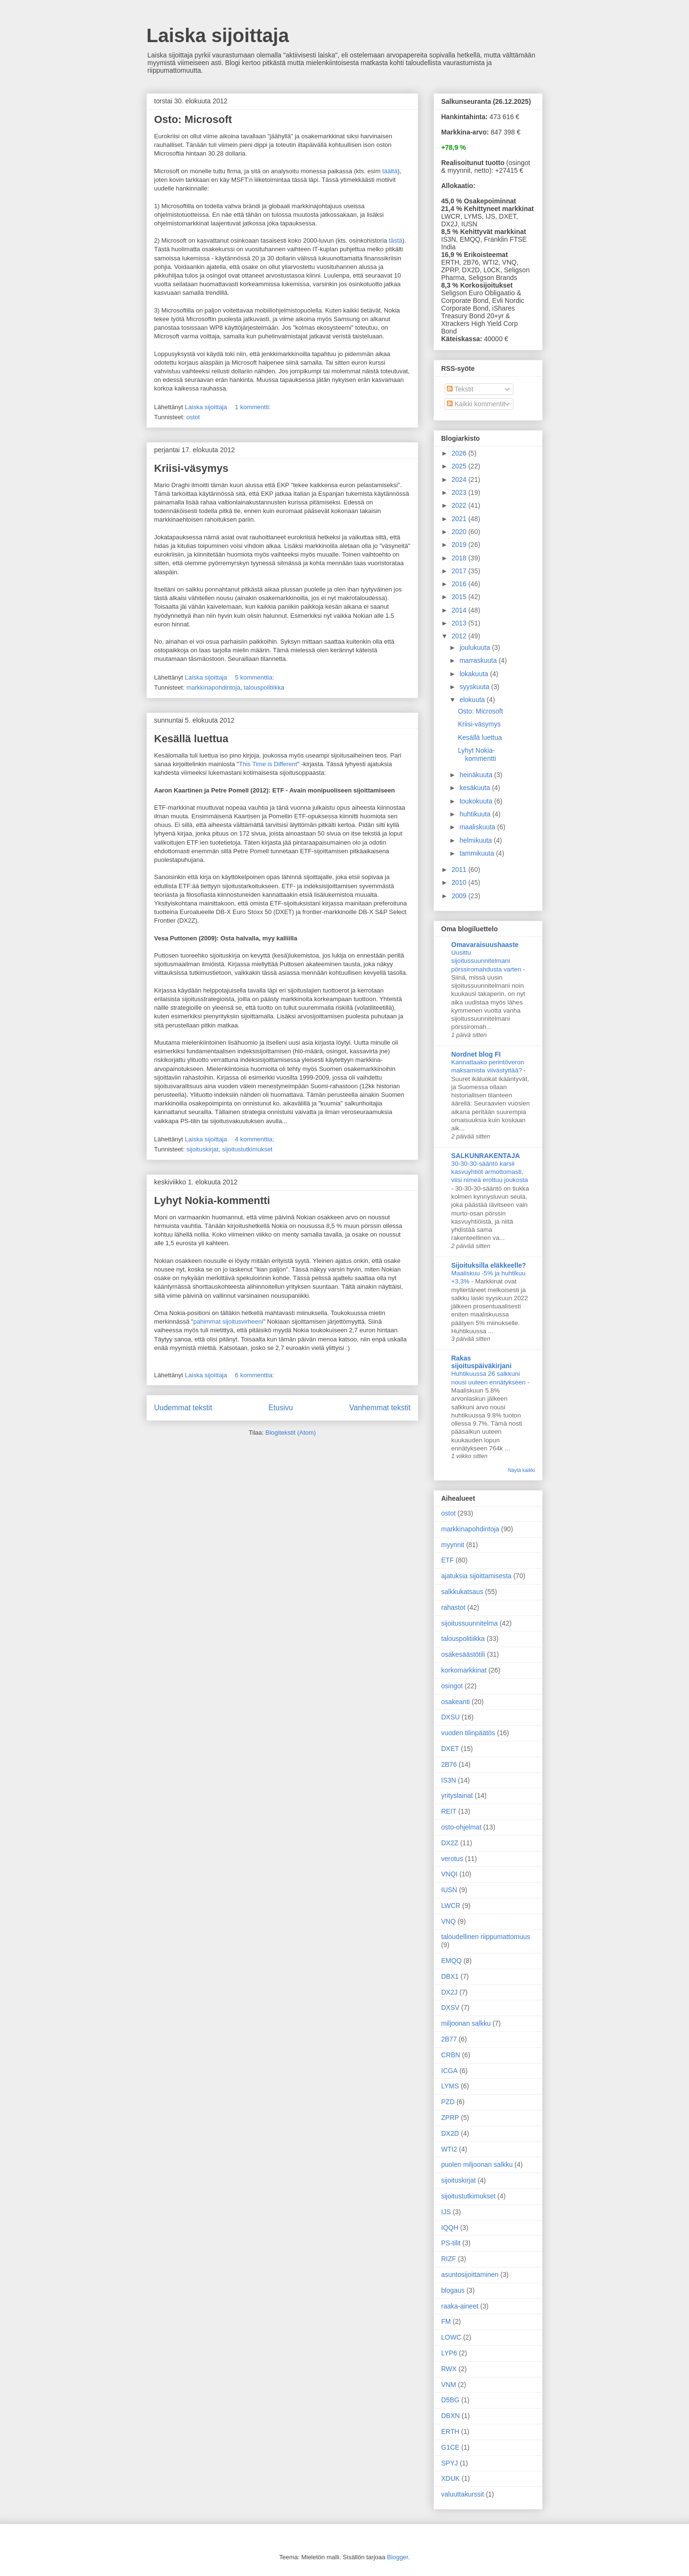 The height and width of the screenshot is (2576, 689). What do you see at coordinates (446, 2321) in the screenshot?
I see `FM` at bounding box center [446, 2321].